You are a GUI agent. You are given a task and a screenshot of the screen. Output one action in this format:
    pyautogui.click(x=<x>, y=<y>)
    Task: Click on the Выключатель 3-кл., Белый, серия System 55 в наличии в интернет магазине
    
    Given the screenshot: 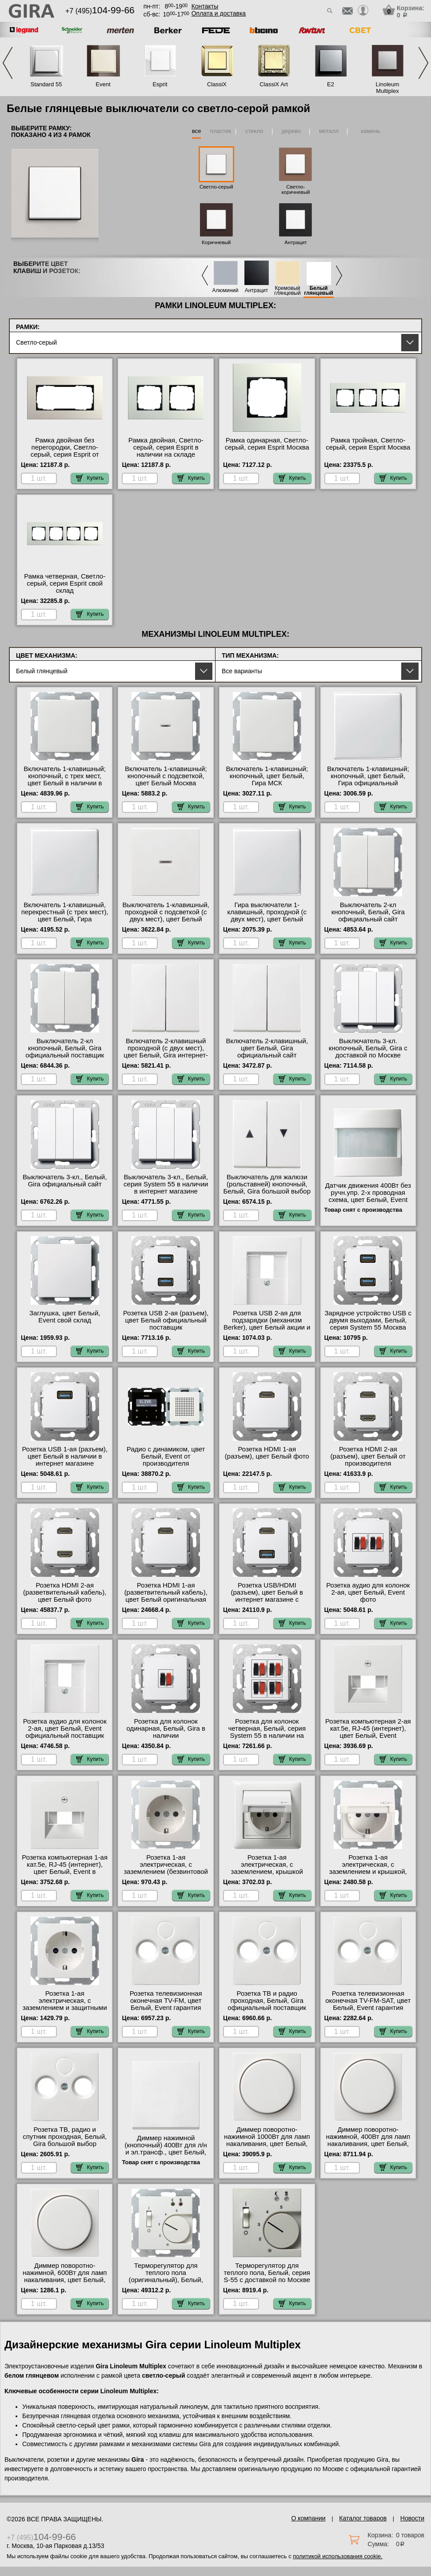 What is the action you would take?
    pyautogui.click(x=166, y=1184)
    